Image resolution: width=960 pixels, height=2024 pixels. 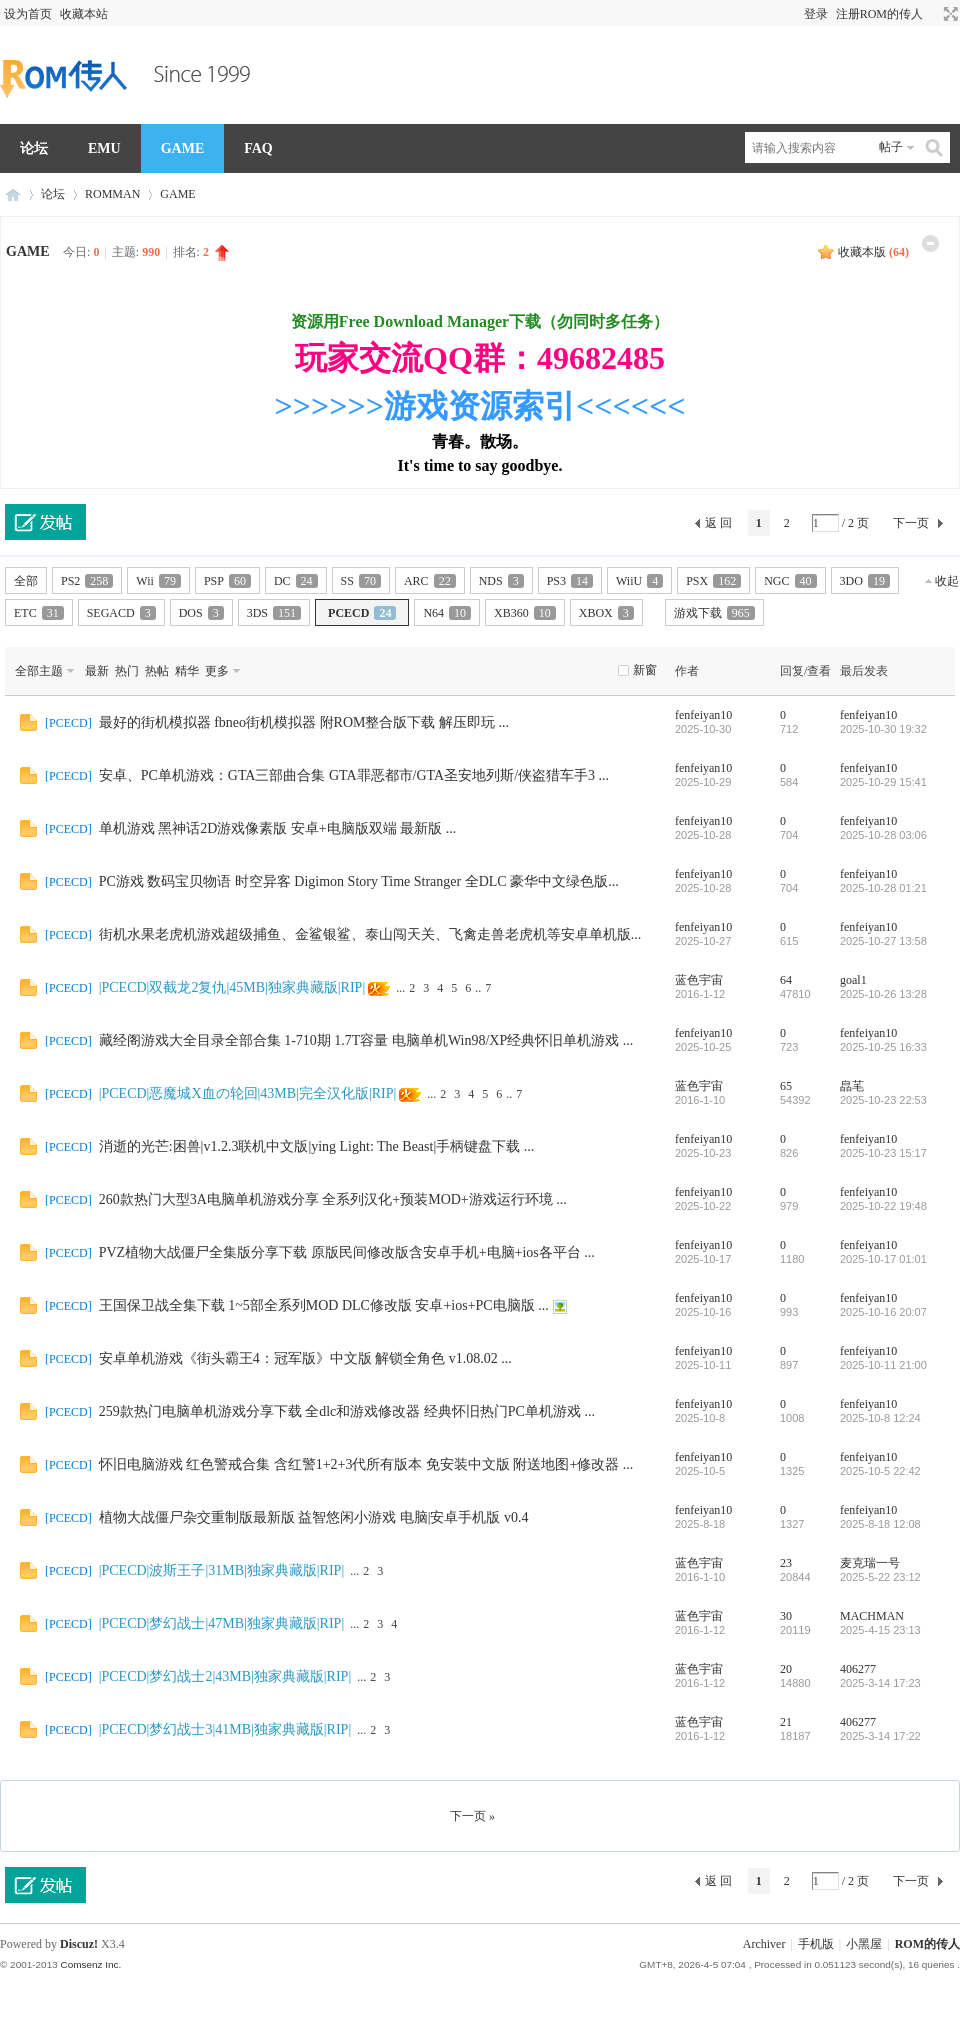 I want to click on 设为首页, so click(x=28, y=14).